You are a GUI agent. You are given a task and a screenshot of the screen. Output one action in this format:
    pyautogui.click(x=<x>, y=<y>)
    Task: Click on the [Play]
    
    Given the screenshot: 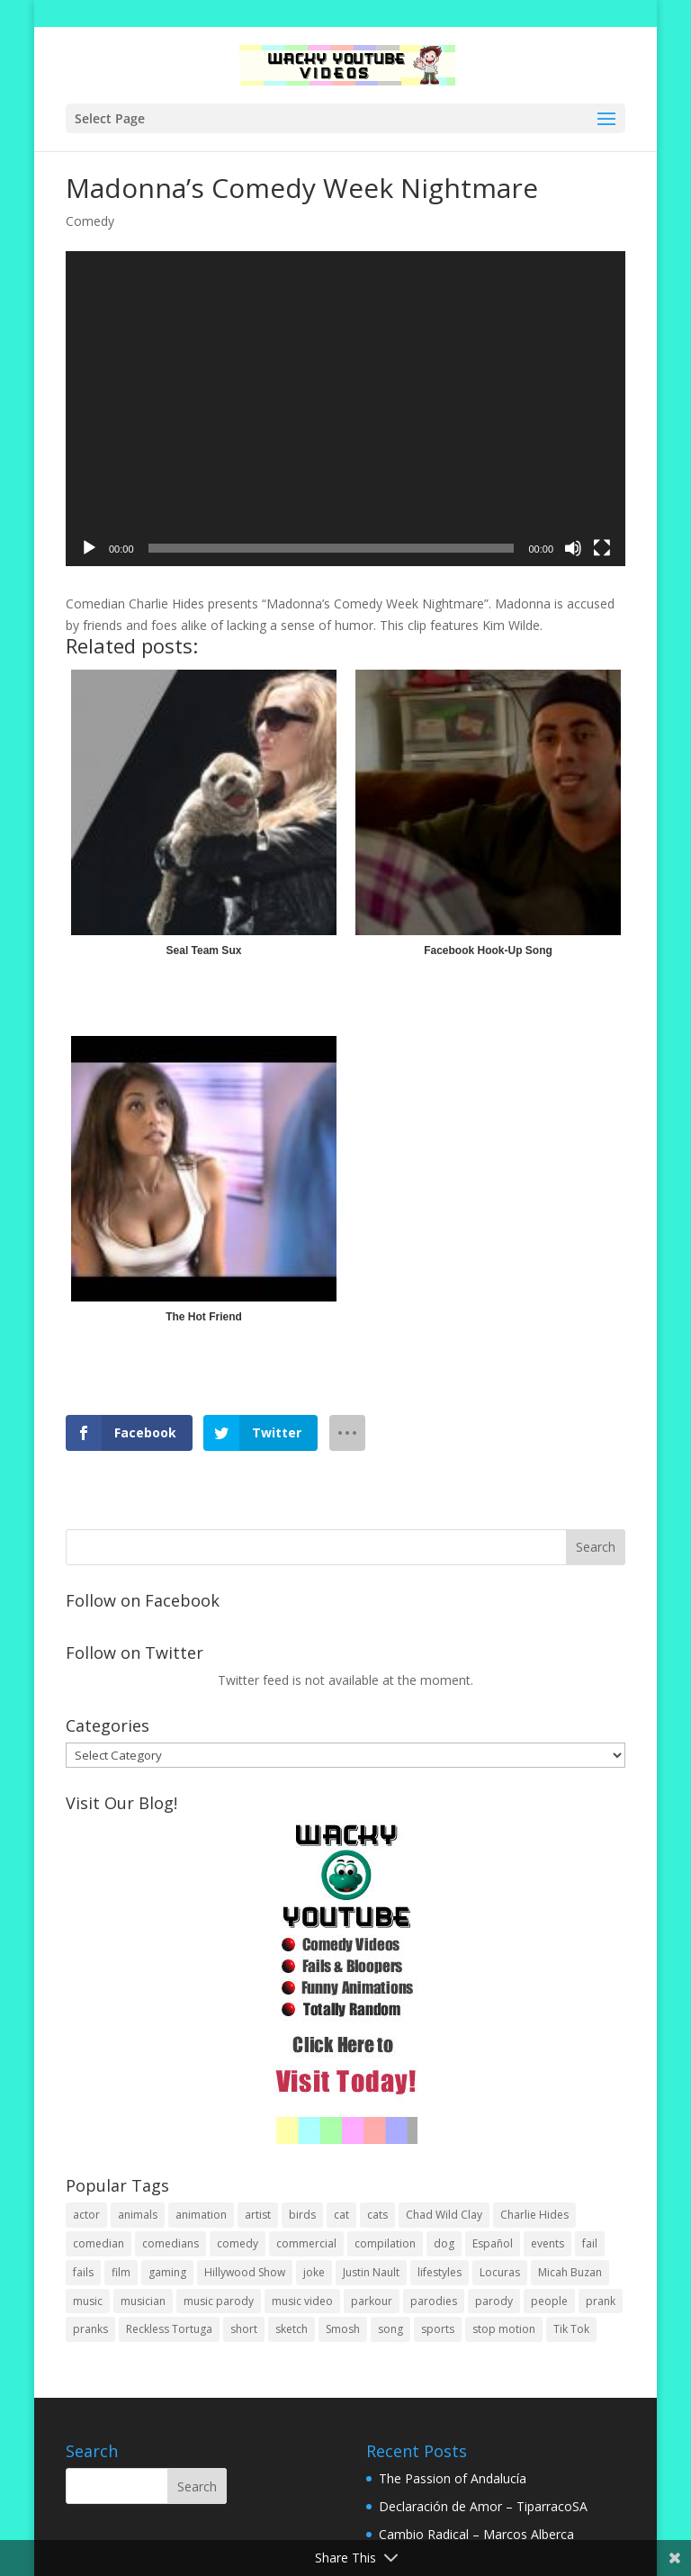 What is the action you would take?
    pyautogui.click(x=89, y=548)
    